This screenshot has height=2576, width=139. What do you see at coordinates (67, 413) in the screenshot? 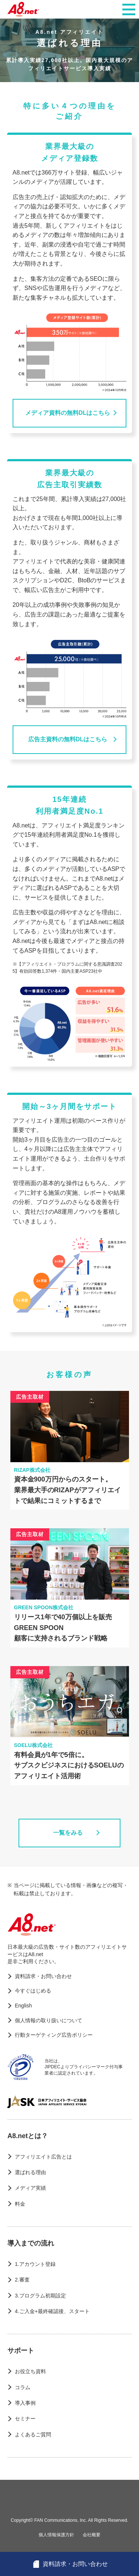
I see `メディア資料の無料DLはこちら` at bounding box center [67, 413].